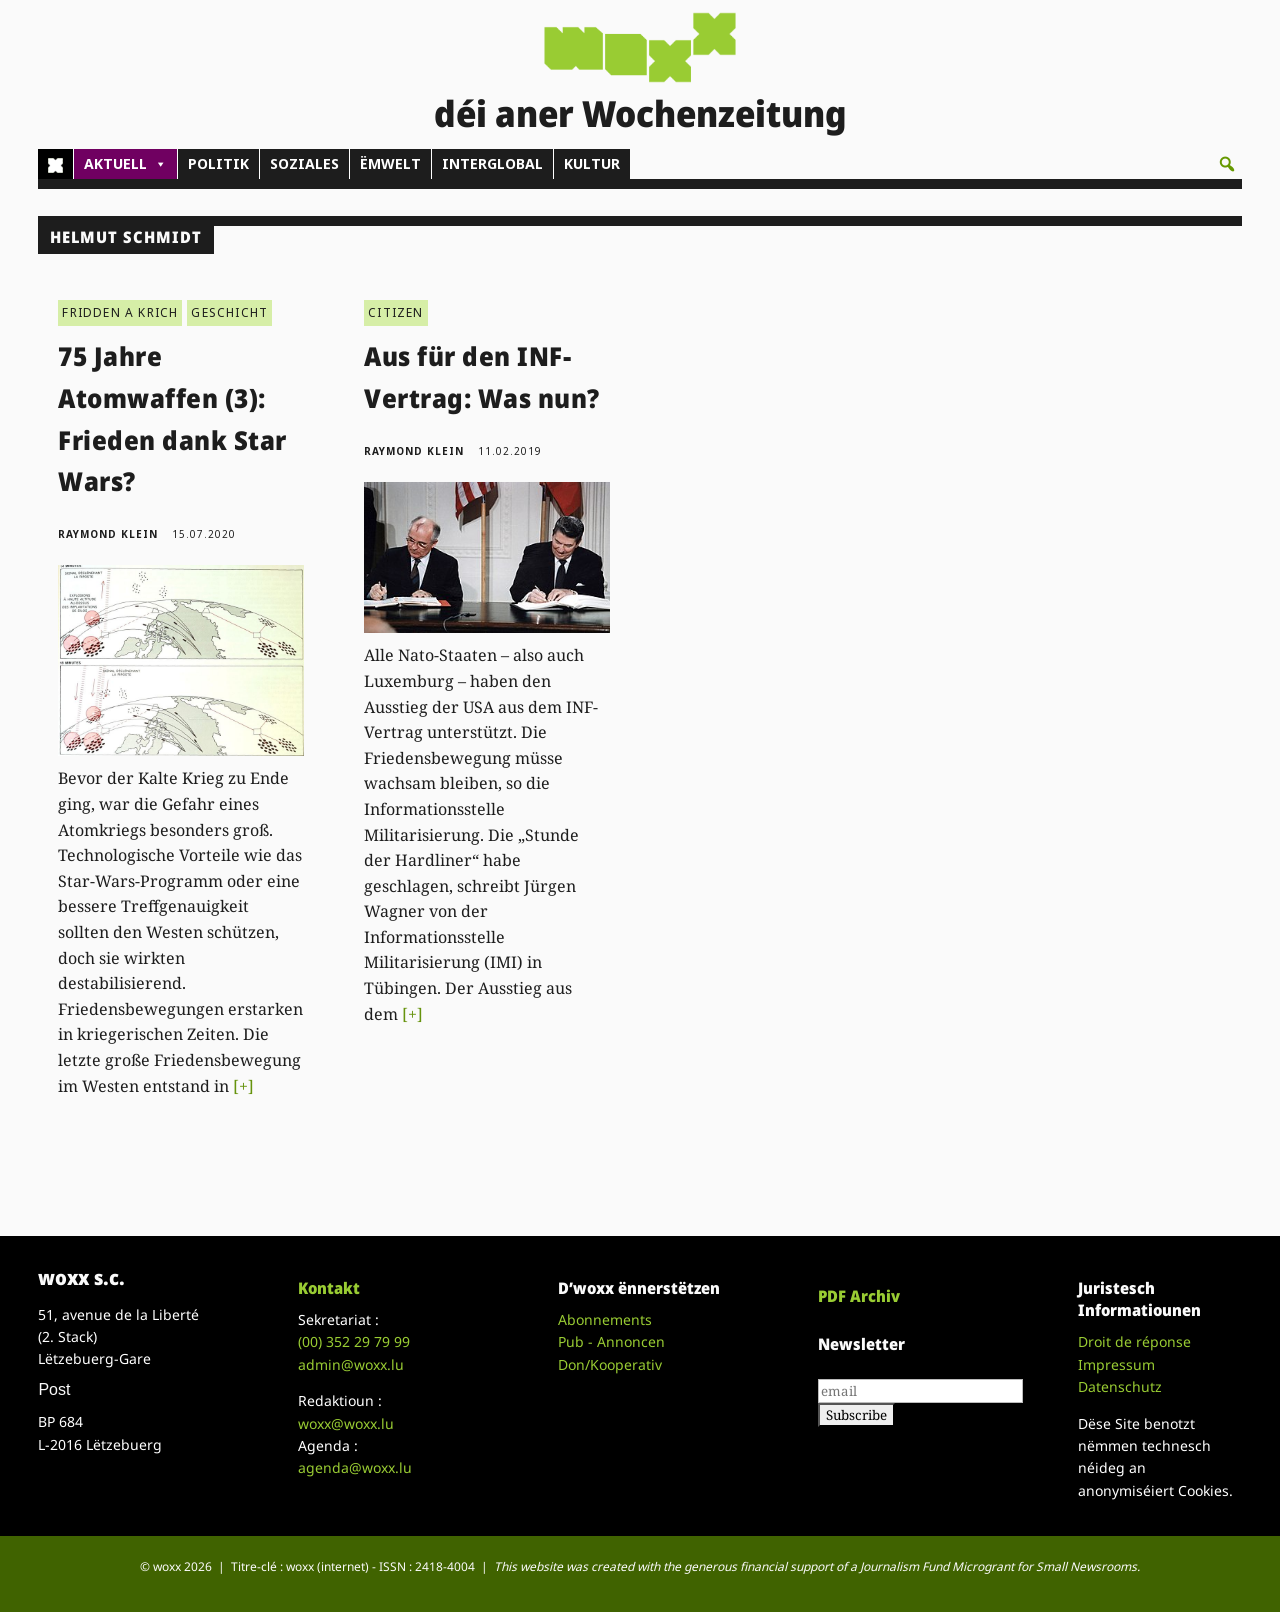  What do you see at coordinates (1120, 1386) in the screenshot?
I see `Datenschutz` at bounding box center [1120, 1386].